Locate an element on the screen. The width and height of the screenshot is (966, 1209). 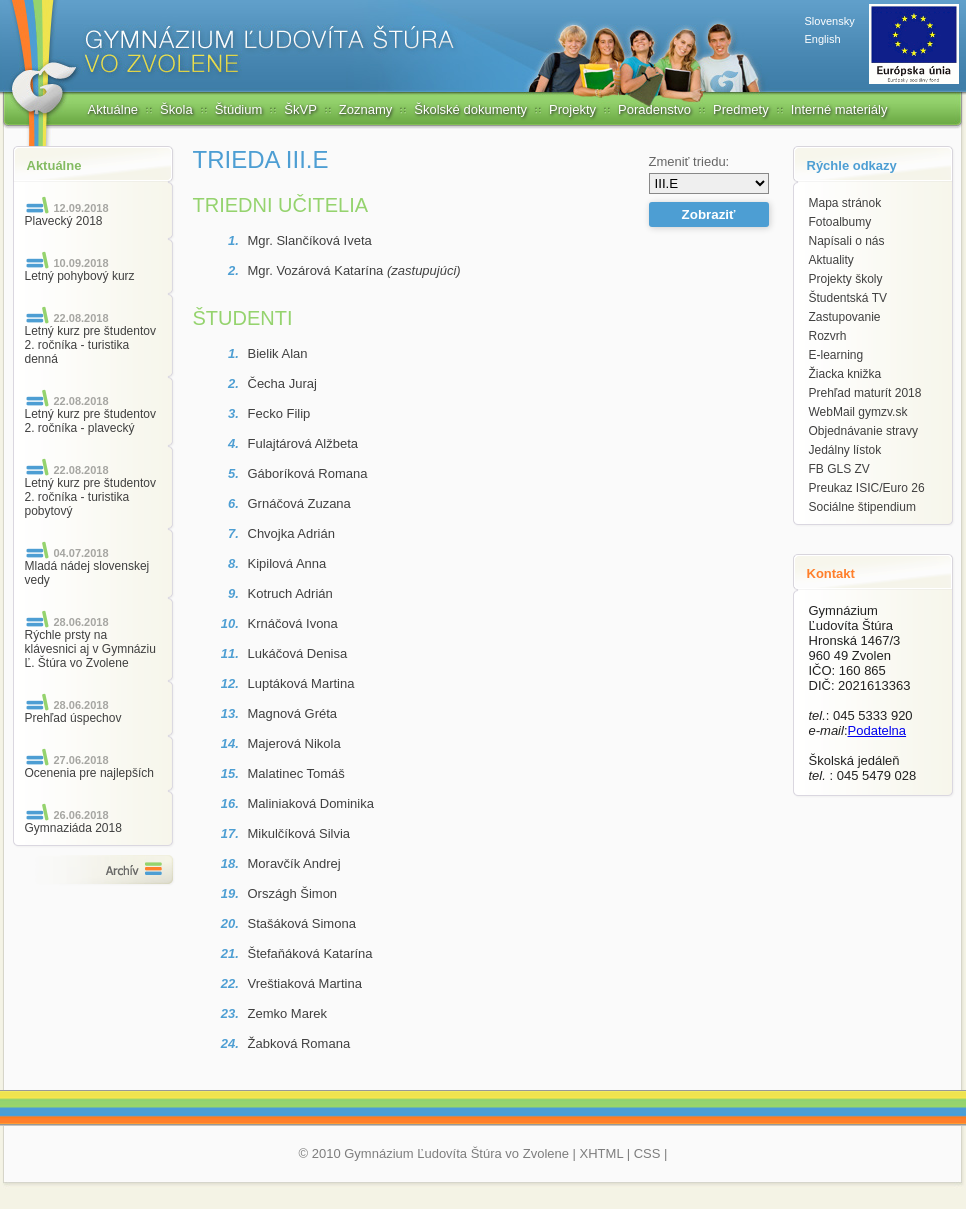
Projekty školy is located at coordinates (846, 279).